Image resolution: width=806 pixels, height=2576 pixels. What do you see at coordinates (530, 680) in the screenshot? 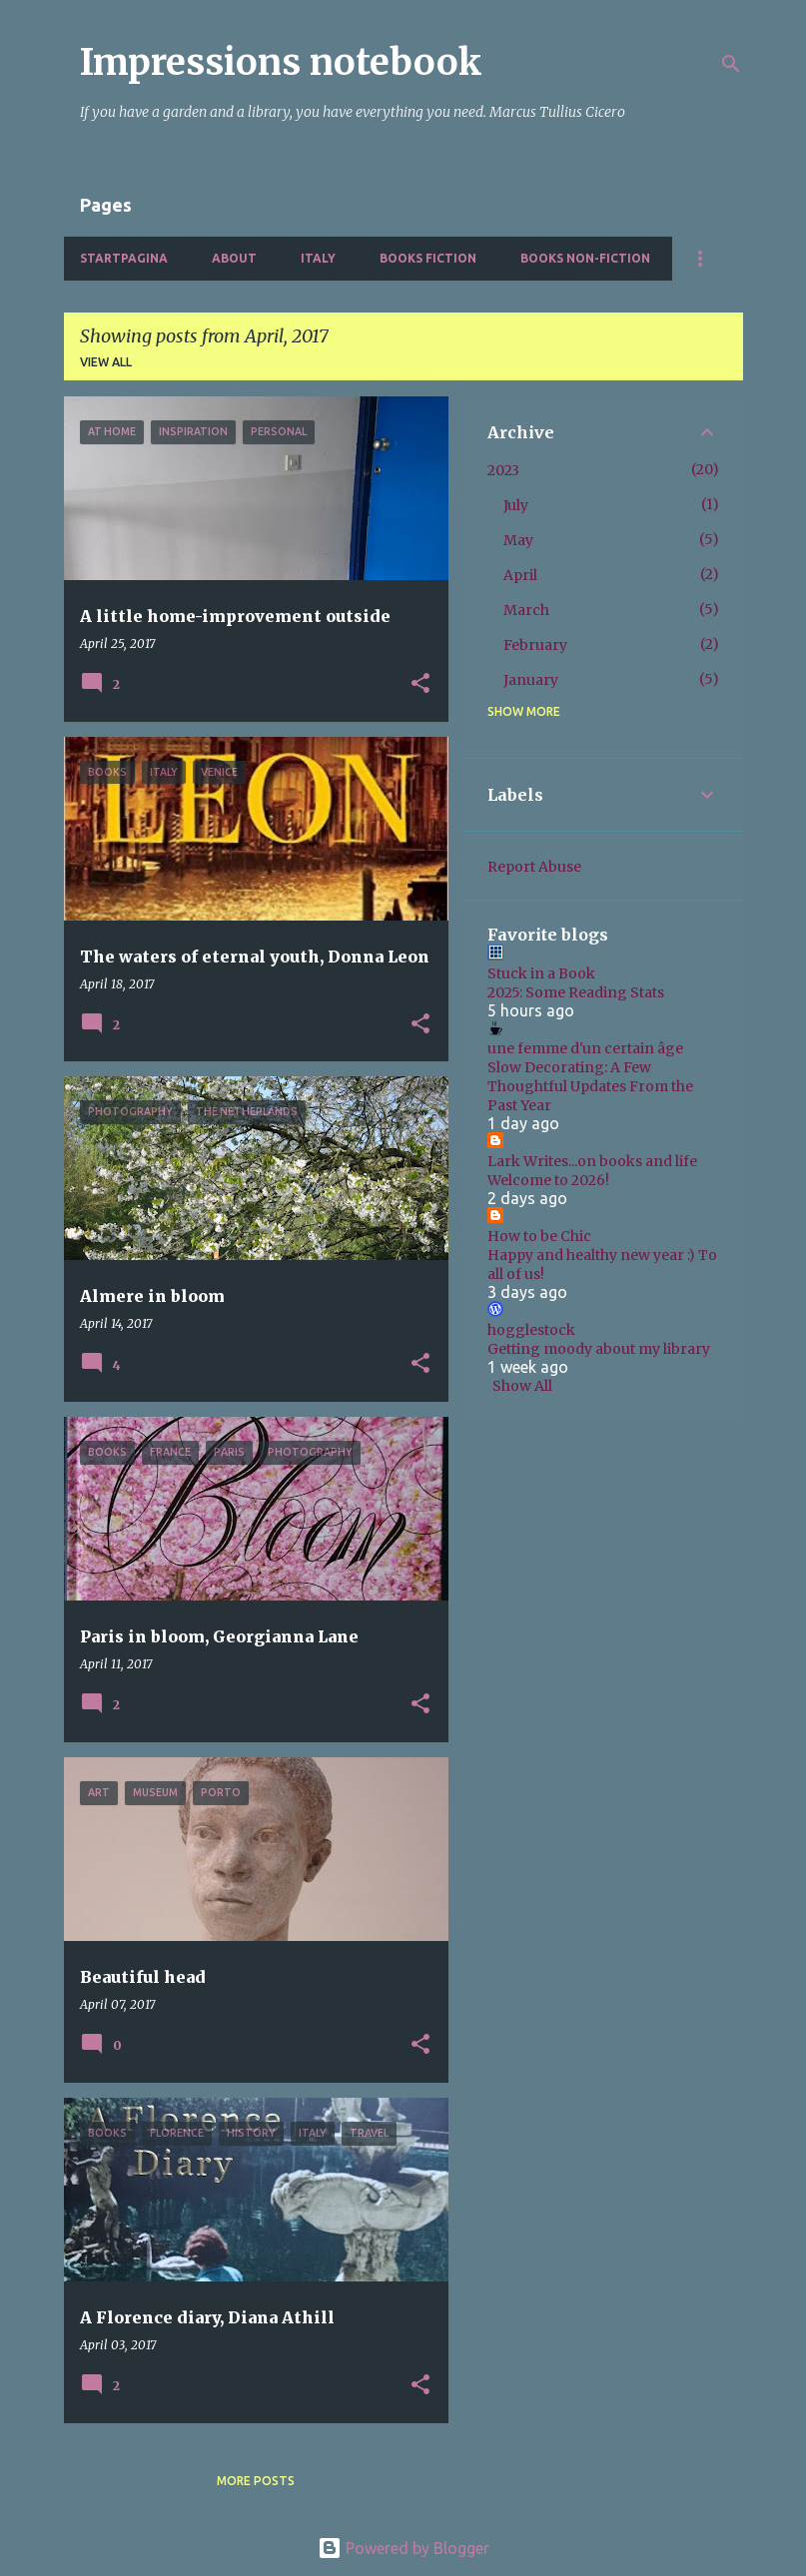
I see `January` at bounding box center [530, 680].